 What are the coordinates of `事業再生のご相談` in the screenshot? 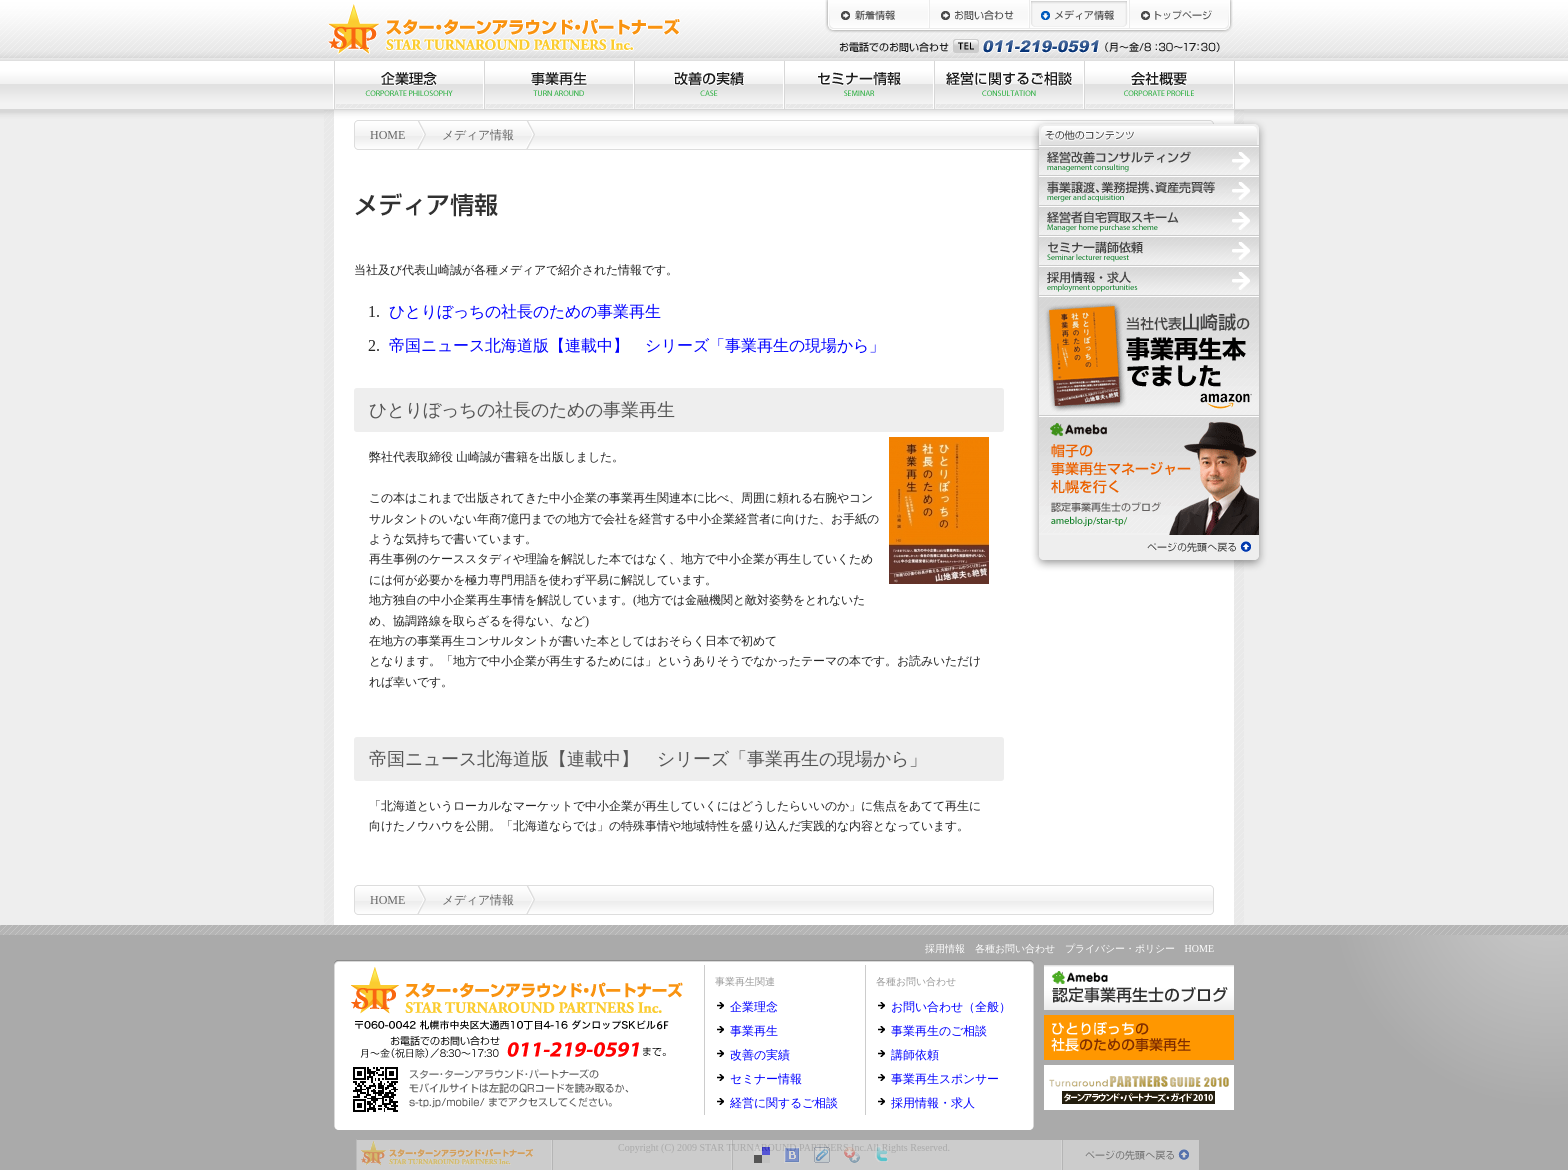 It's located at (939, 1031).